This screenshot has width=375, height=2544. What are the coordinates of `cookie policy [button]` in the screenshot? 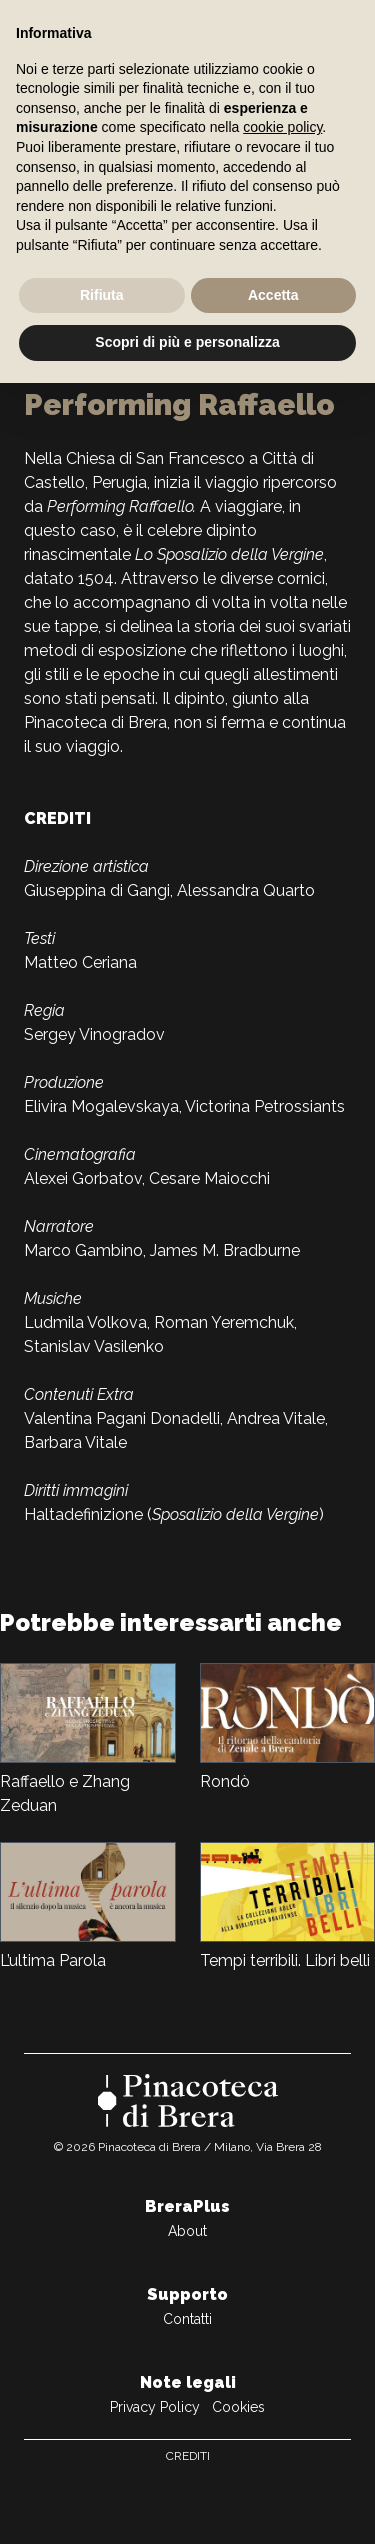 It's located at (282, 127).